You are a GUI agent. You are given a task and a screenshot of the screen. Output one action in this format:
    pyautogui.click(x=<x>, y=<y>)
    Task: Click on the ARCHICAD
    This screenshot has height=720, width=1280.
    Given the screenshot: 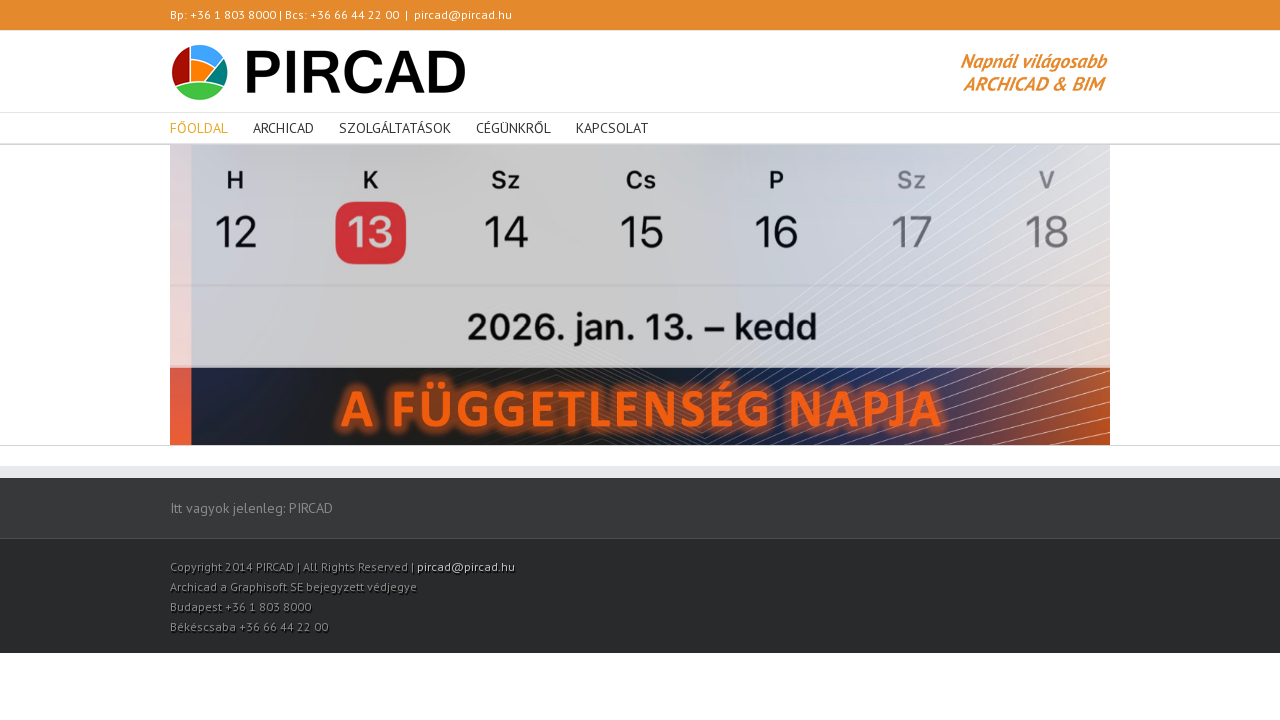 What is the action you would take?
    pyautogui.click(x=283, y=128)
    